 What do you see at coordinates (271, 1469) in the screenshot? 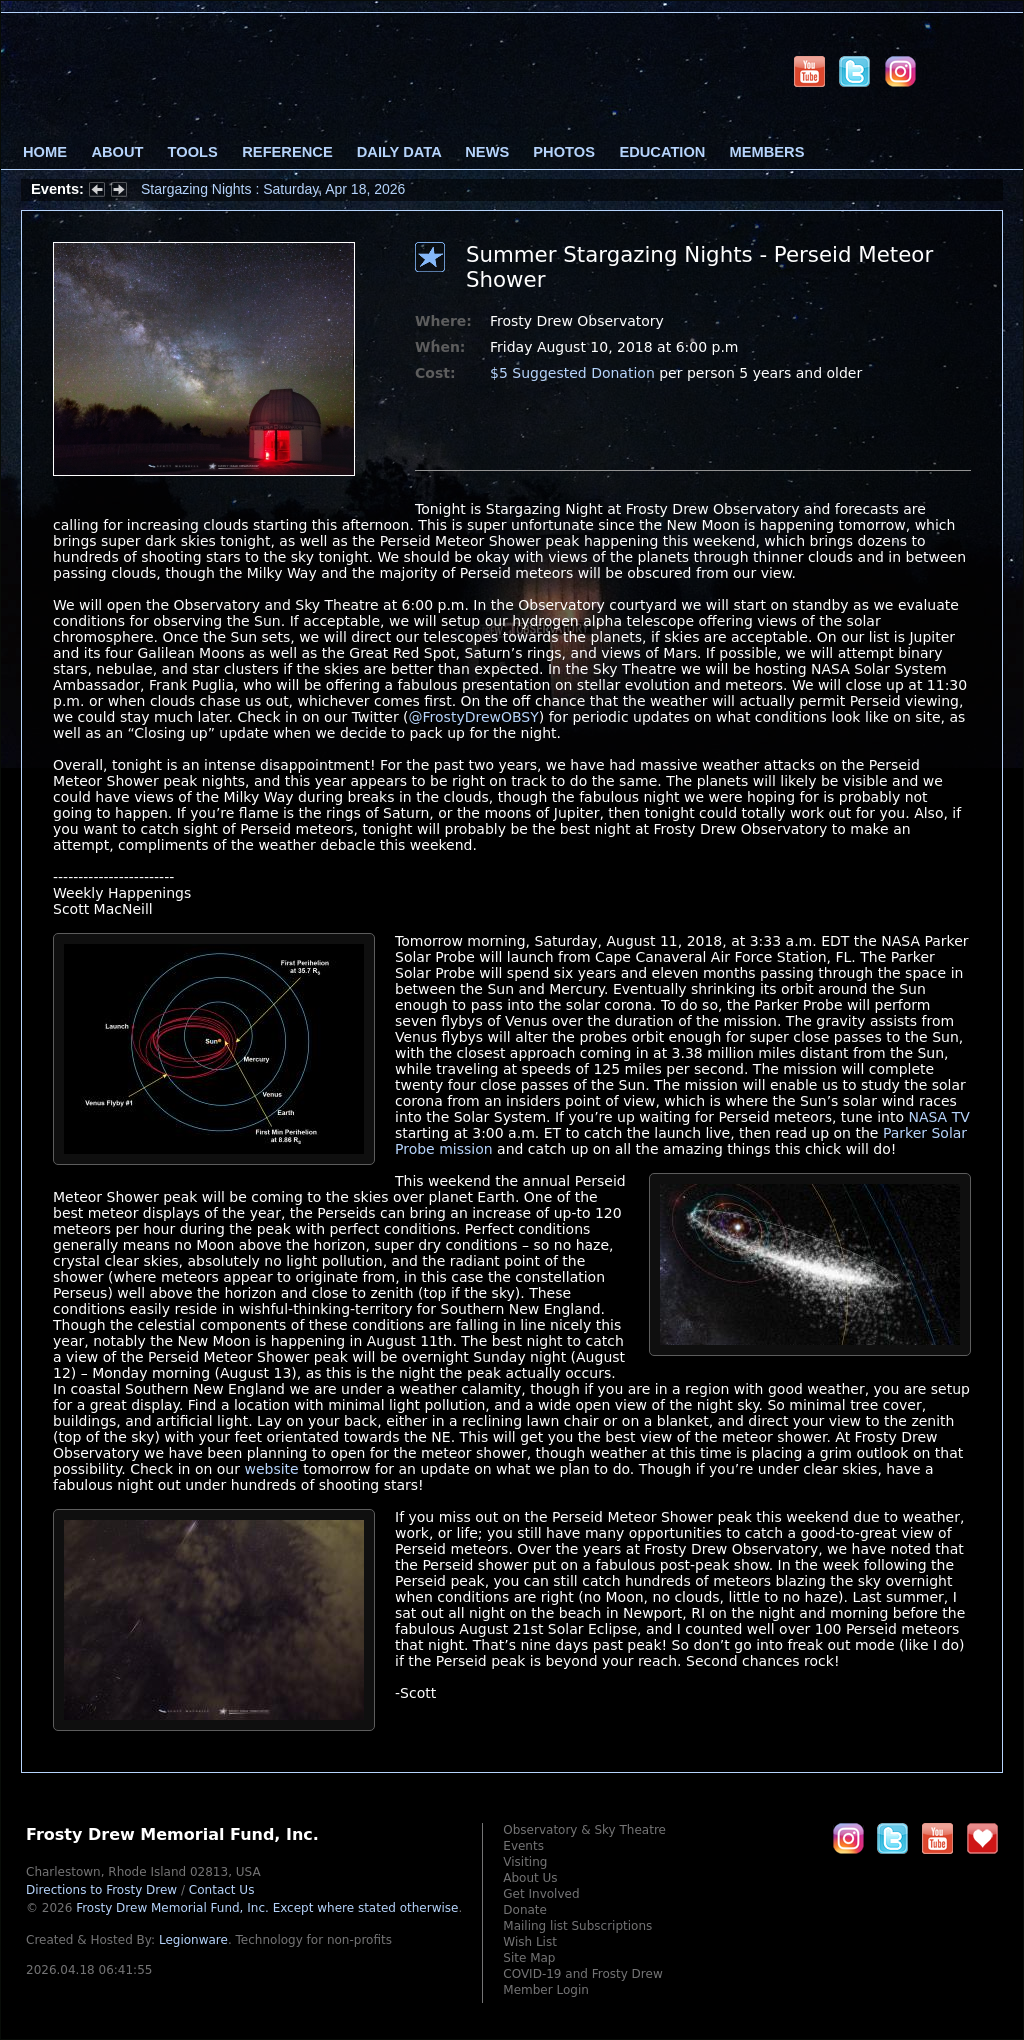
I see `website` at bounding box center [271, 1469].